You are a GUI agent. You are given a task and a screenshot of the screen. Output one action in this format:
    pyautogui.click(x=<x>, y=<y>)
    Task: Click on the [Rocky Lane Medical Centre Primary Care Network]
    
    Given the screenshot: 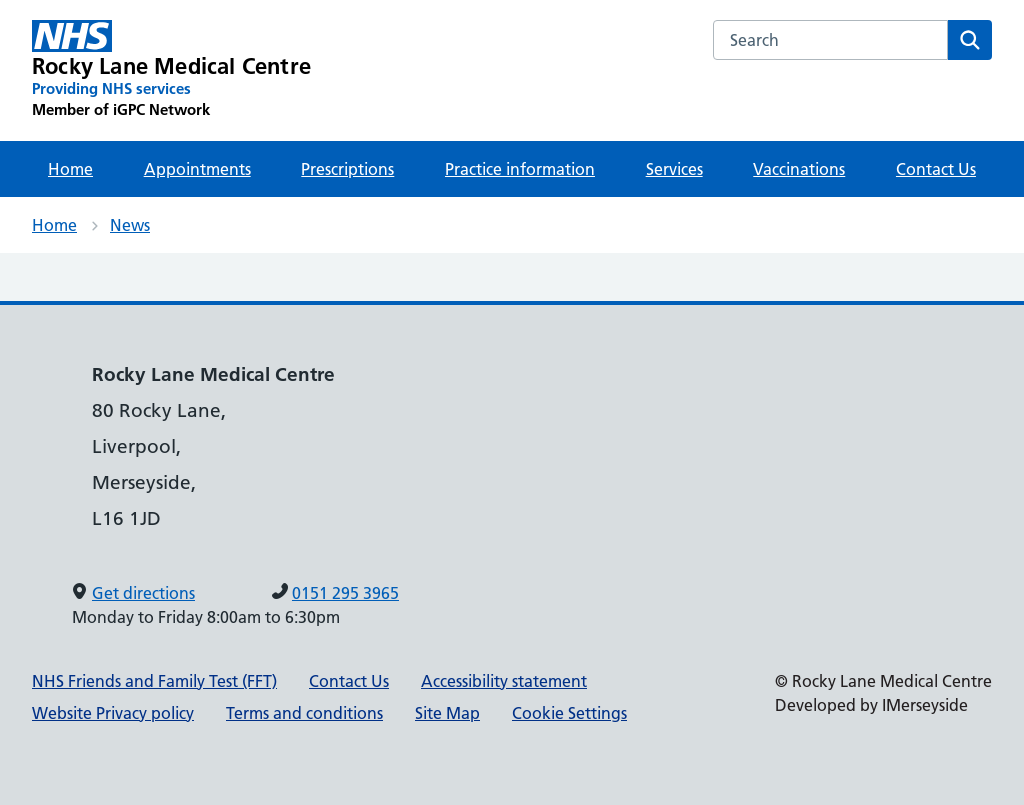 What is the action you would take?
    pyautogui.click(x=171, y=70)
    